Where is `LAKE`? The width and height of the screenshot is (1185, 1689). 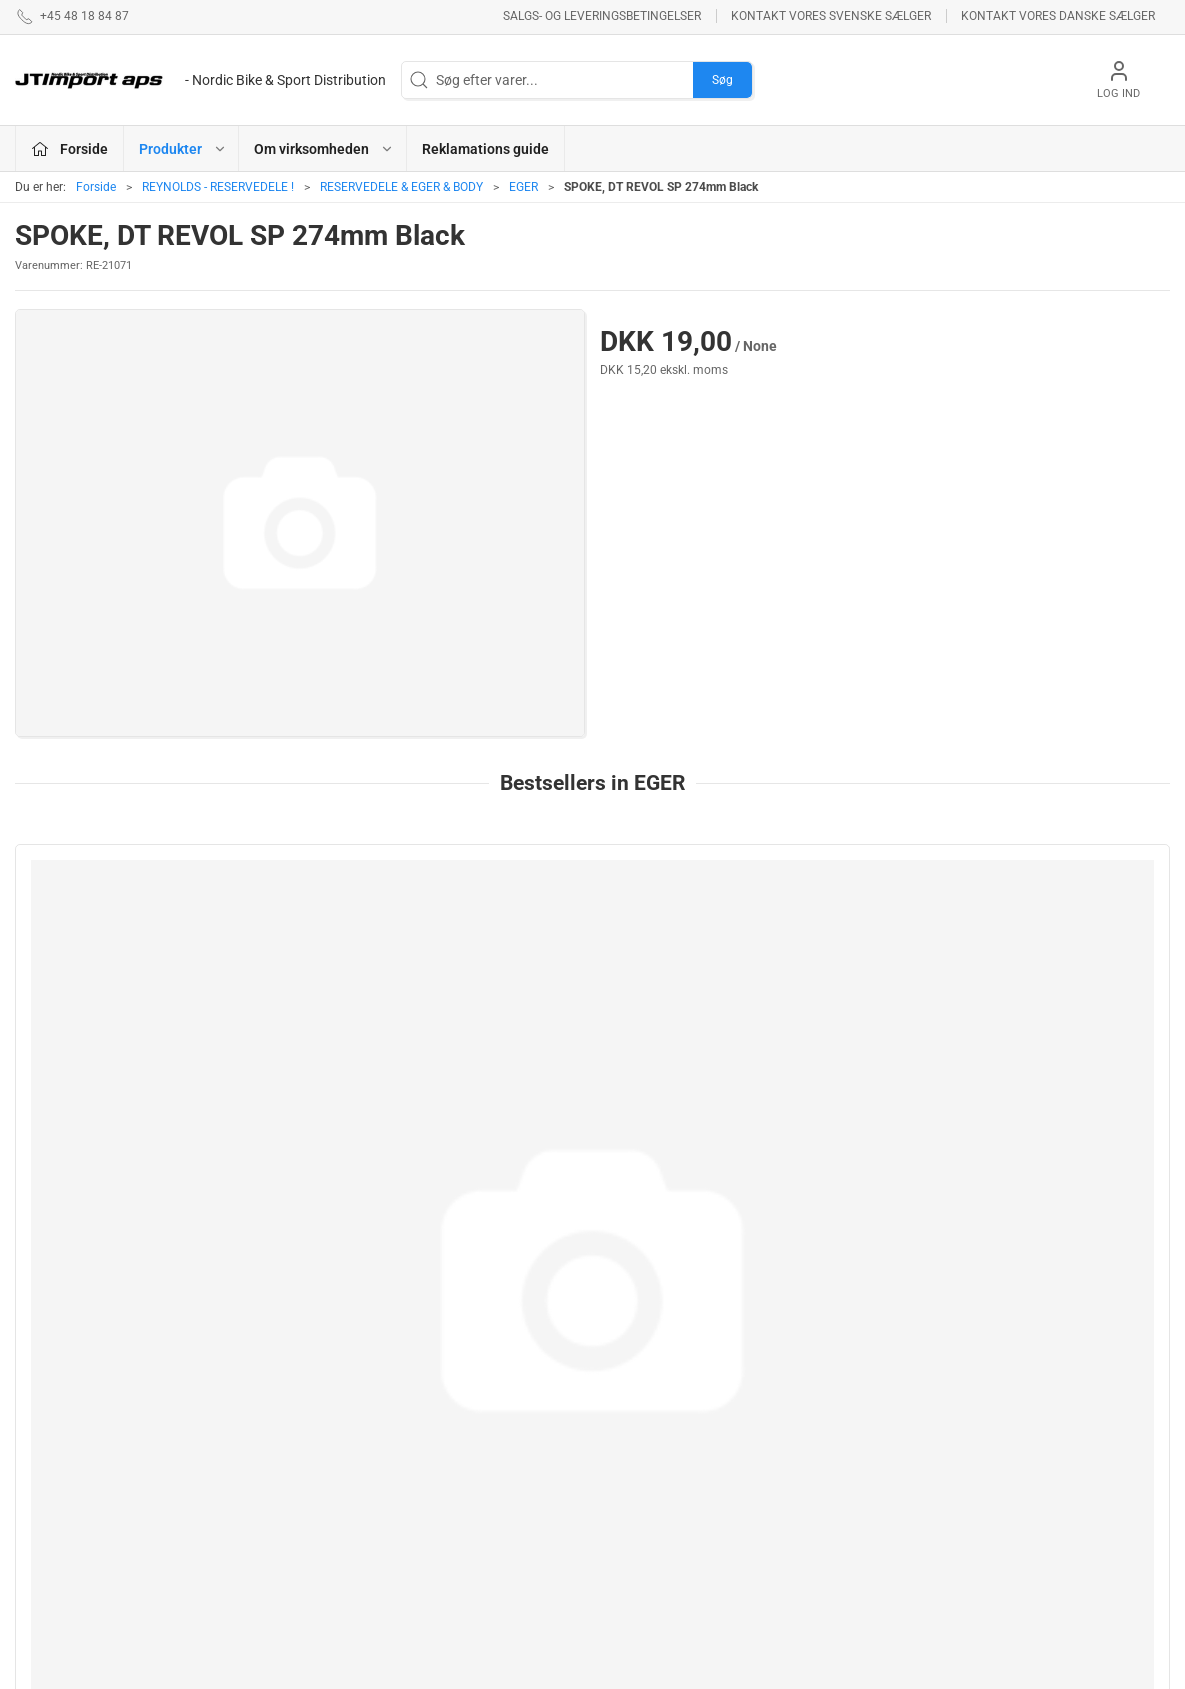 LAKE is located at coordinates (431, 1430).